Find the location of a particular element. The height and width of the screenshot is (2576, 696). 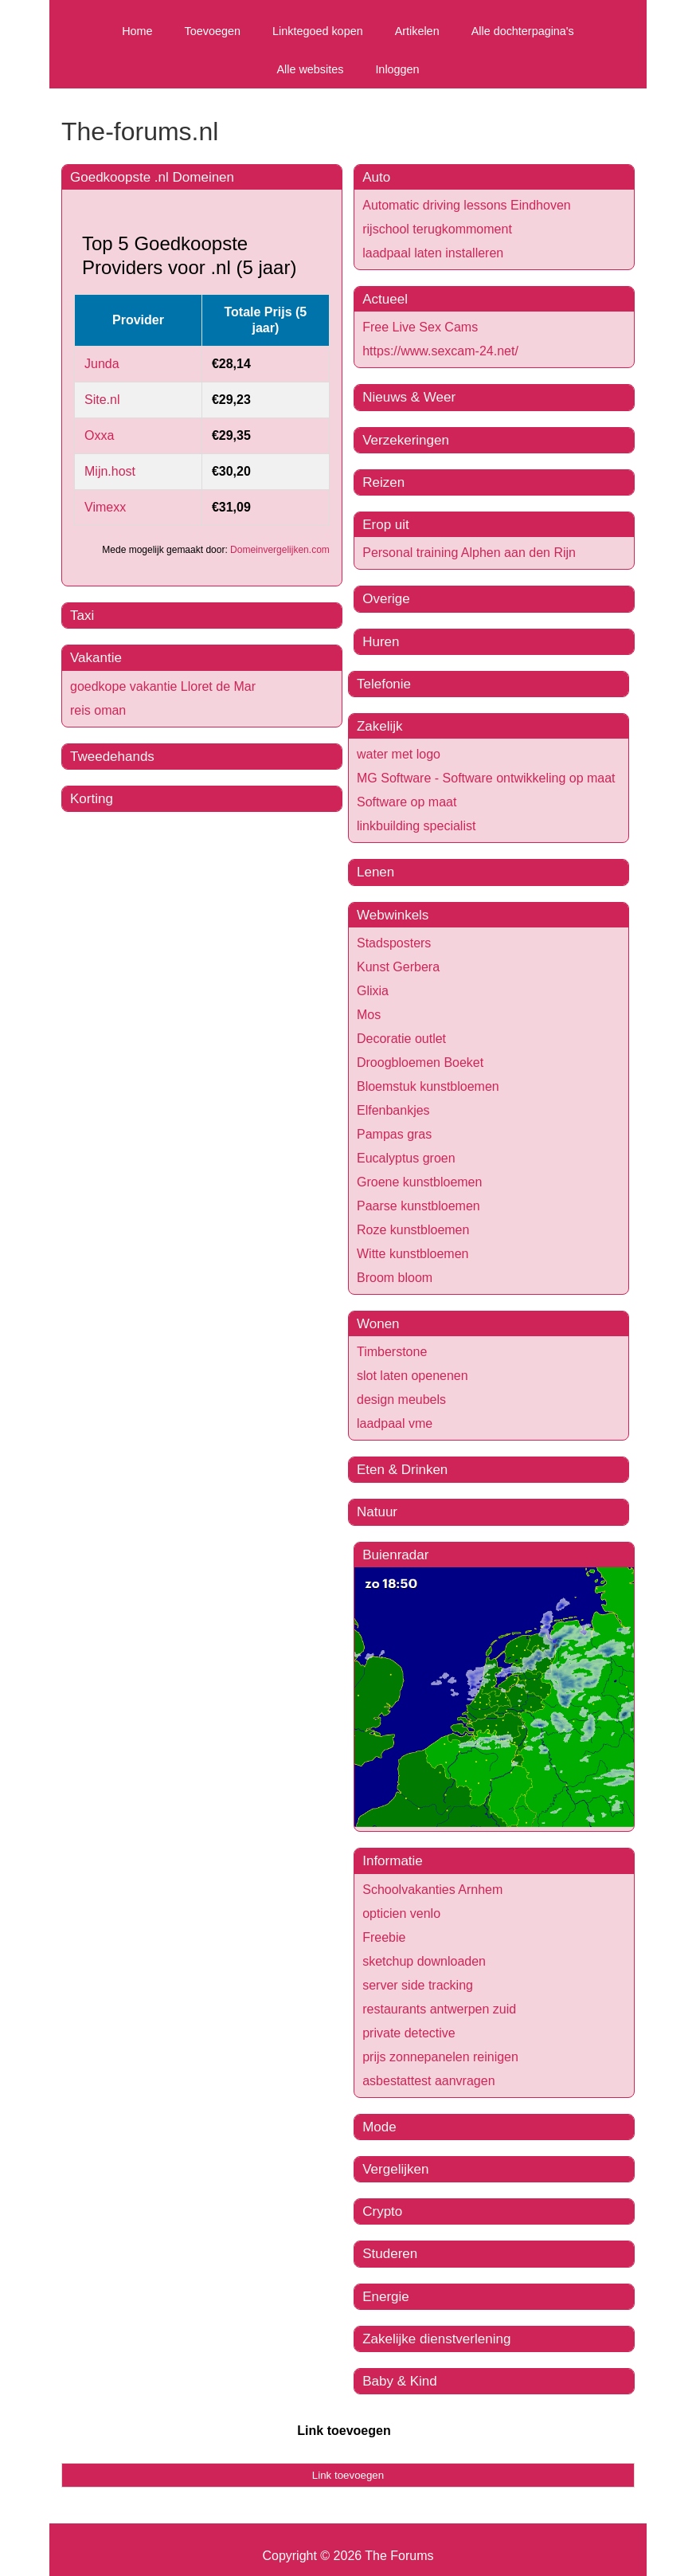

Natuur is located at coordinates (377, 1511).